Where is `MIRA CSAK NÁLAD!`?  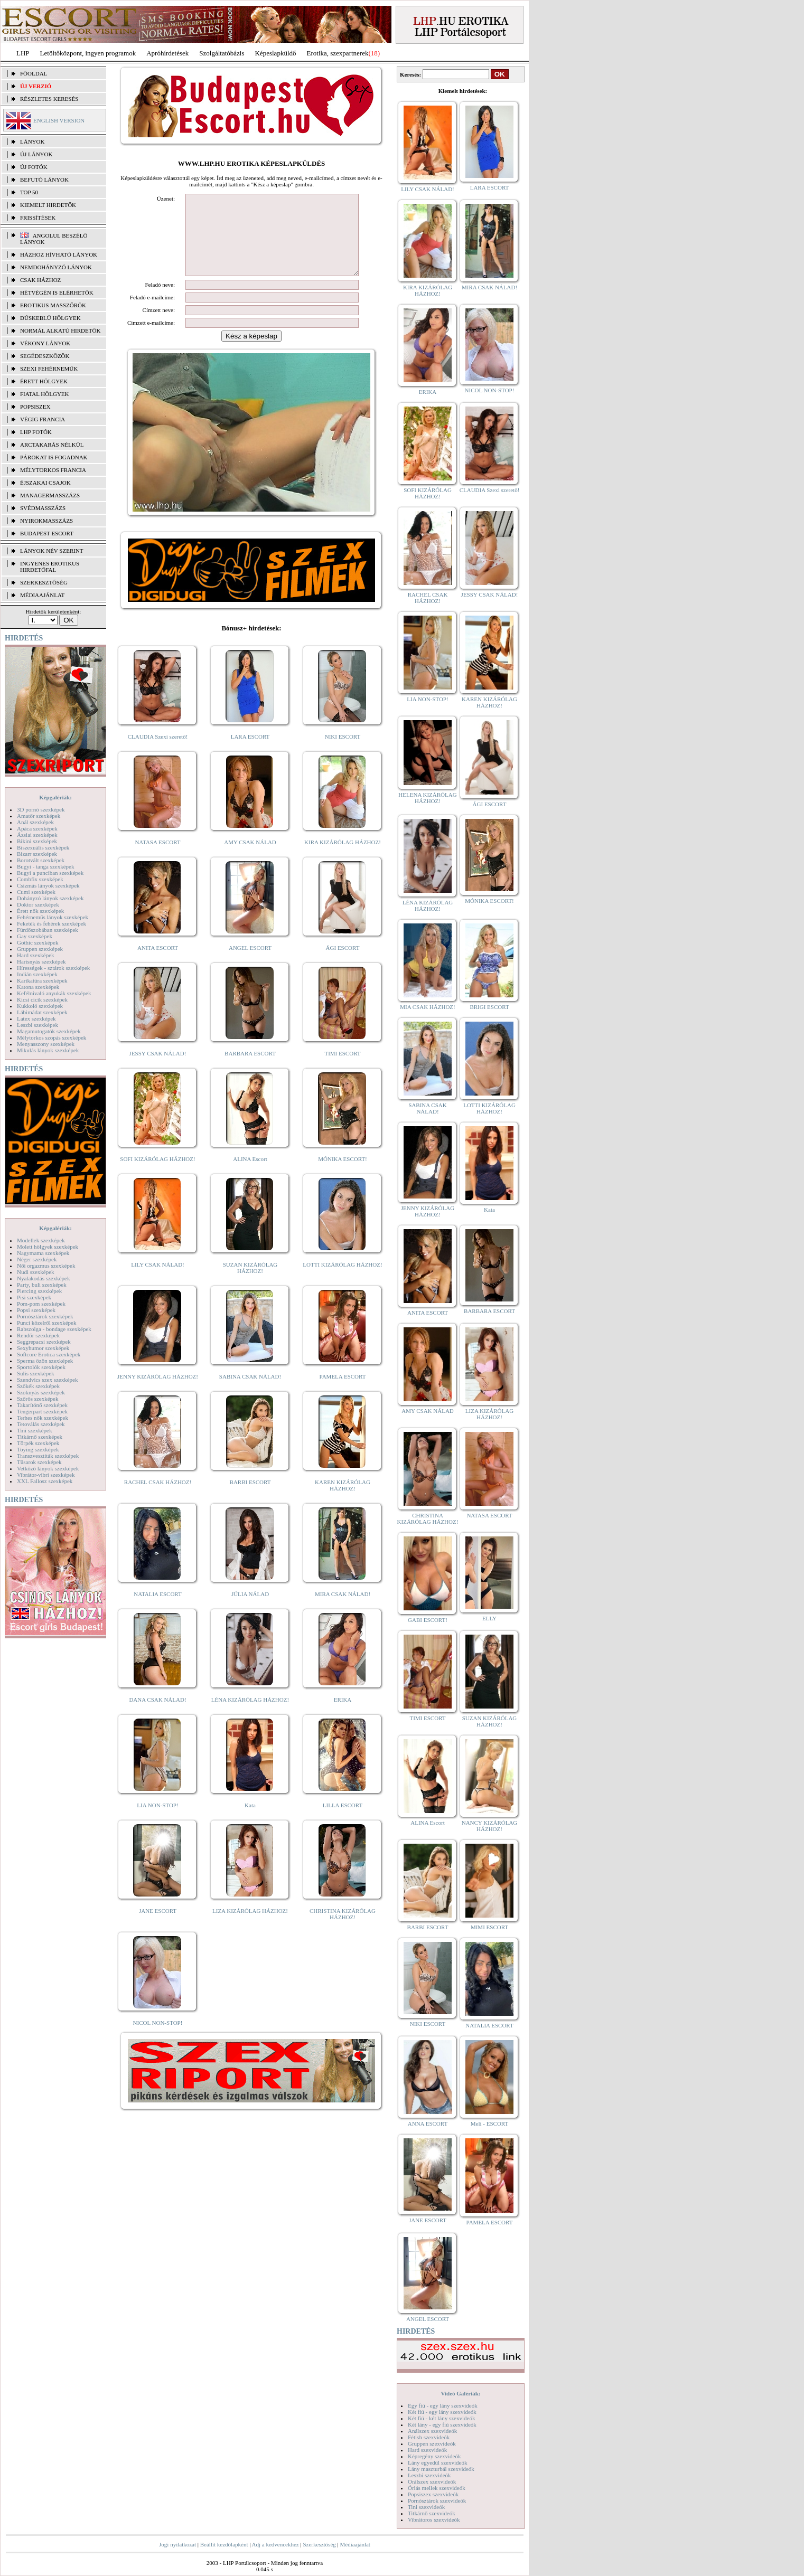
MIRA CSAK NÁLAD! is located at coordinates (342, 1610).